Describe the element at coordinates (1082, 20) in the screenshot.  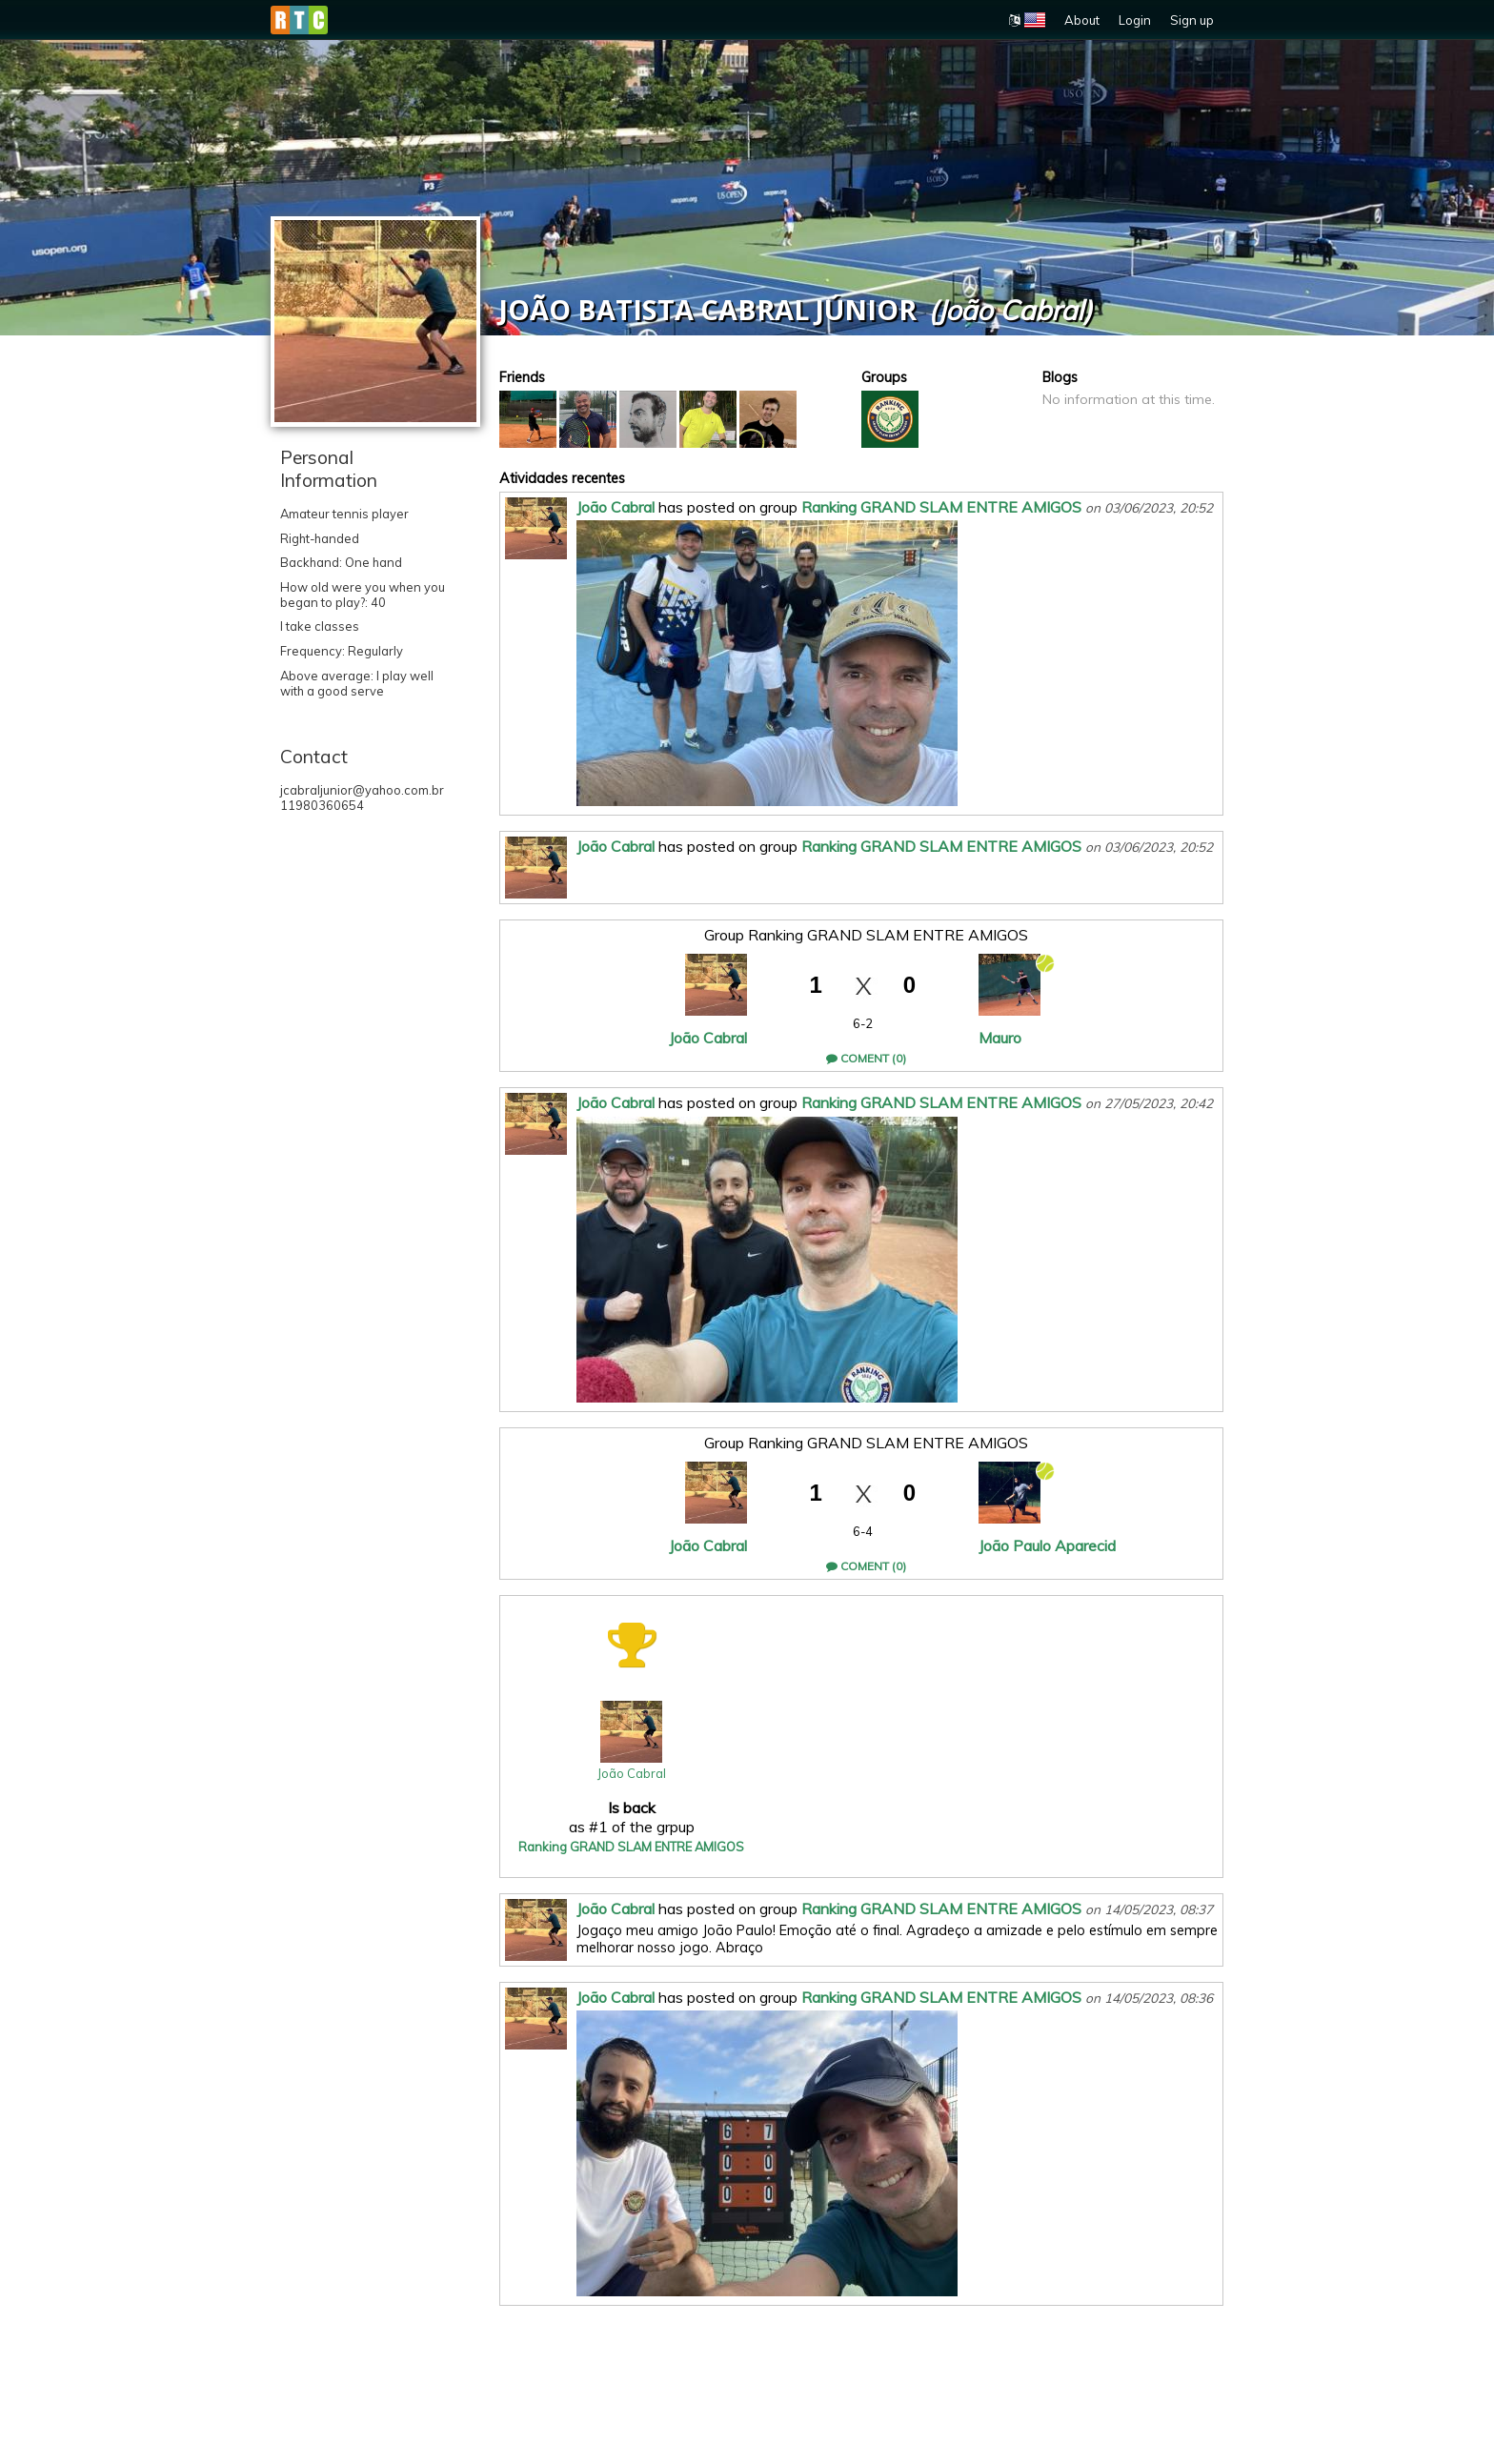
I see `About` at that location.